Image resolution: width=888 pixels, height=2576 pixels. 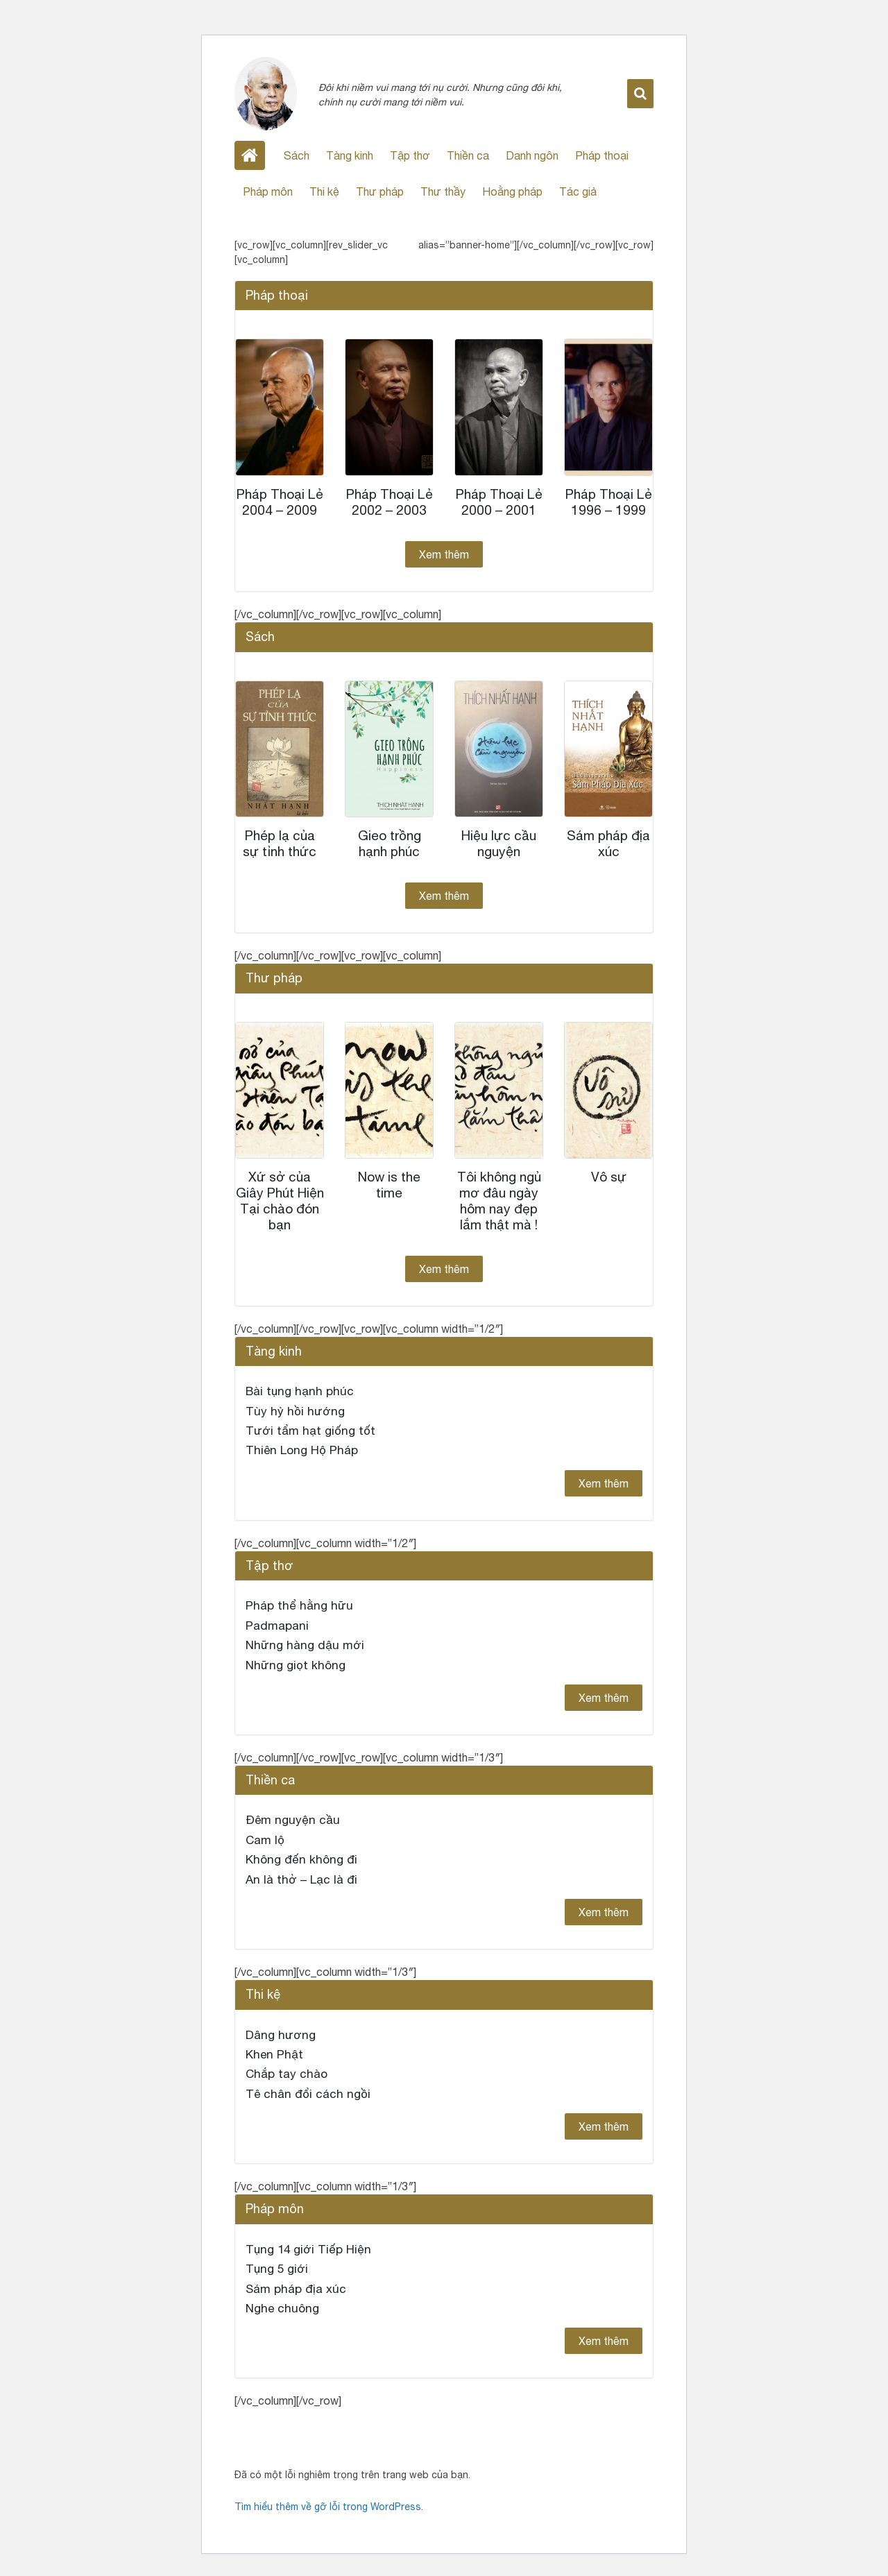 I want to click on Pháp thoại, so click(x=602, y=155).